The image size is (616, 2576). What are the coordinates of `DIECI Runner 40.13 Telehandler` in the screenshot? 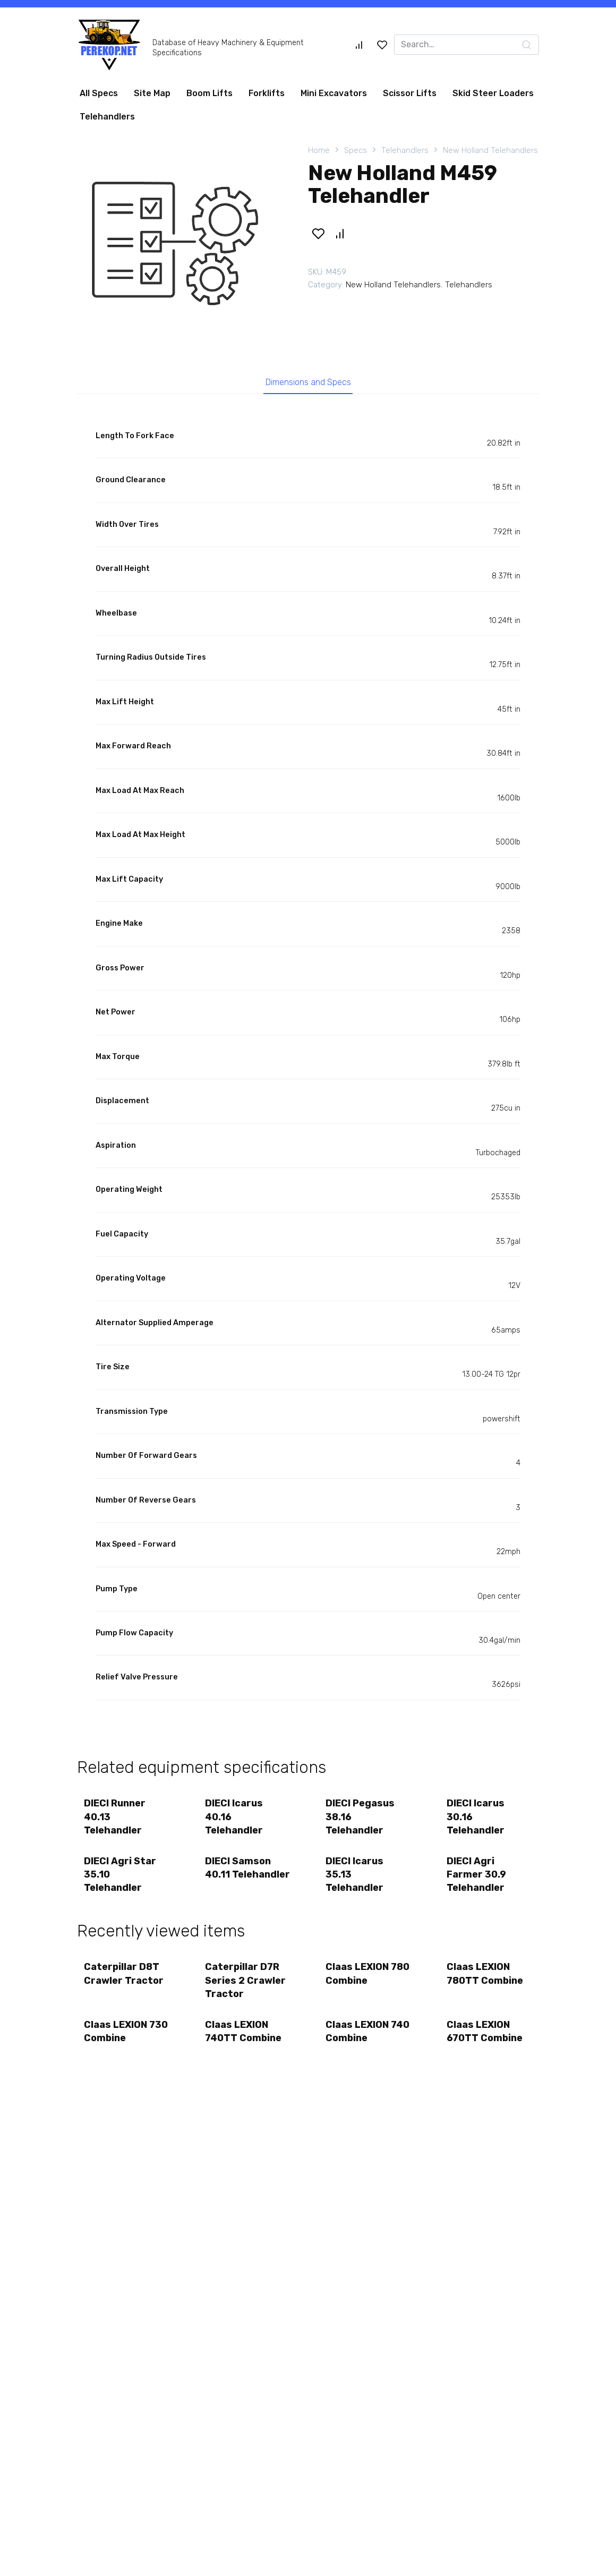 It's located at (116, 1819).